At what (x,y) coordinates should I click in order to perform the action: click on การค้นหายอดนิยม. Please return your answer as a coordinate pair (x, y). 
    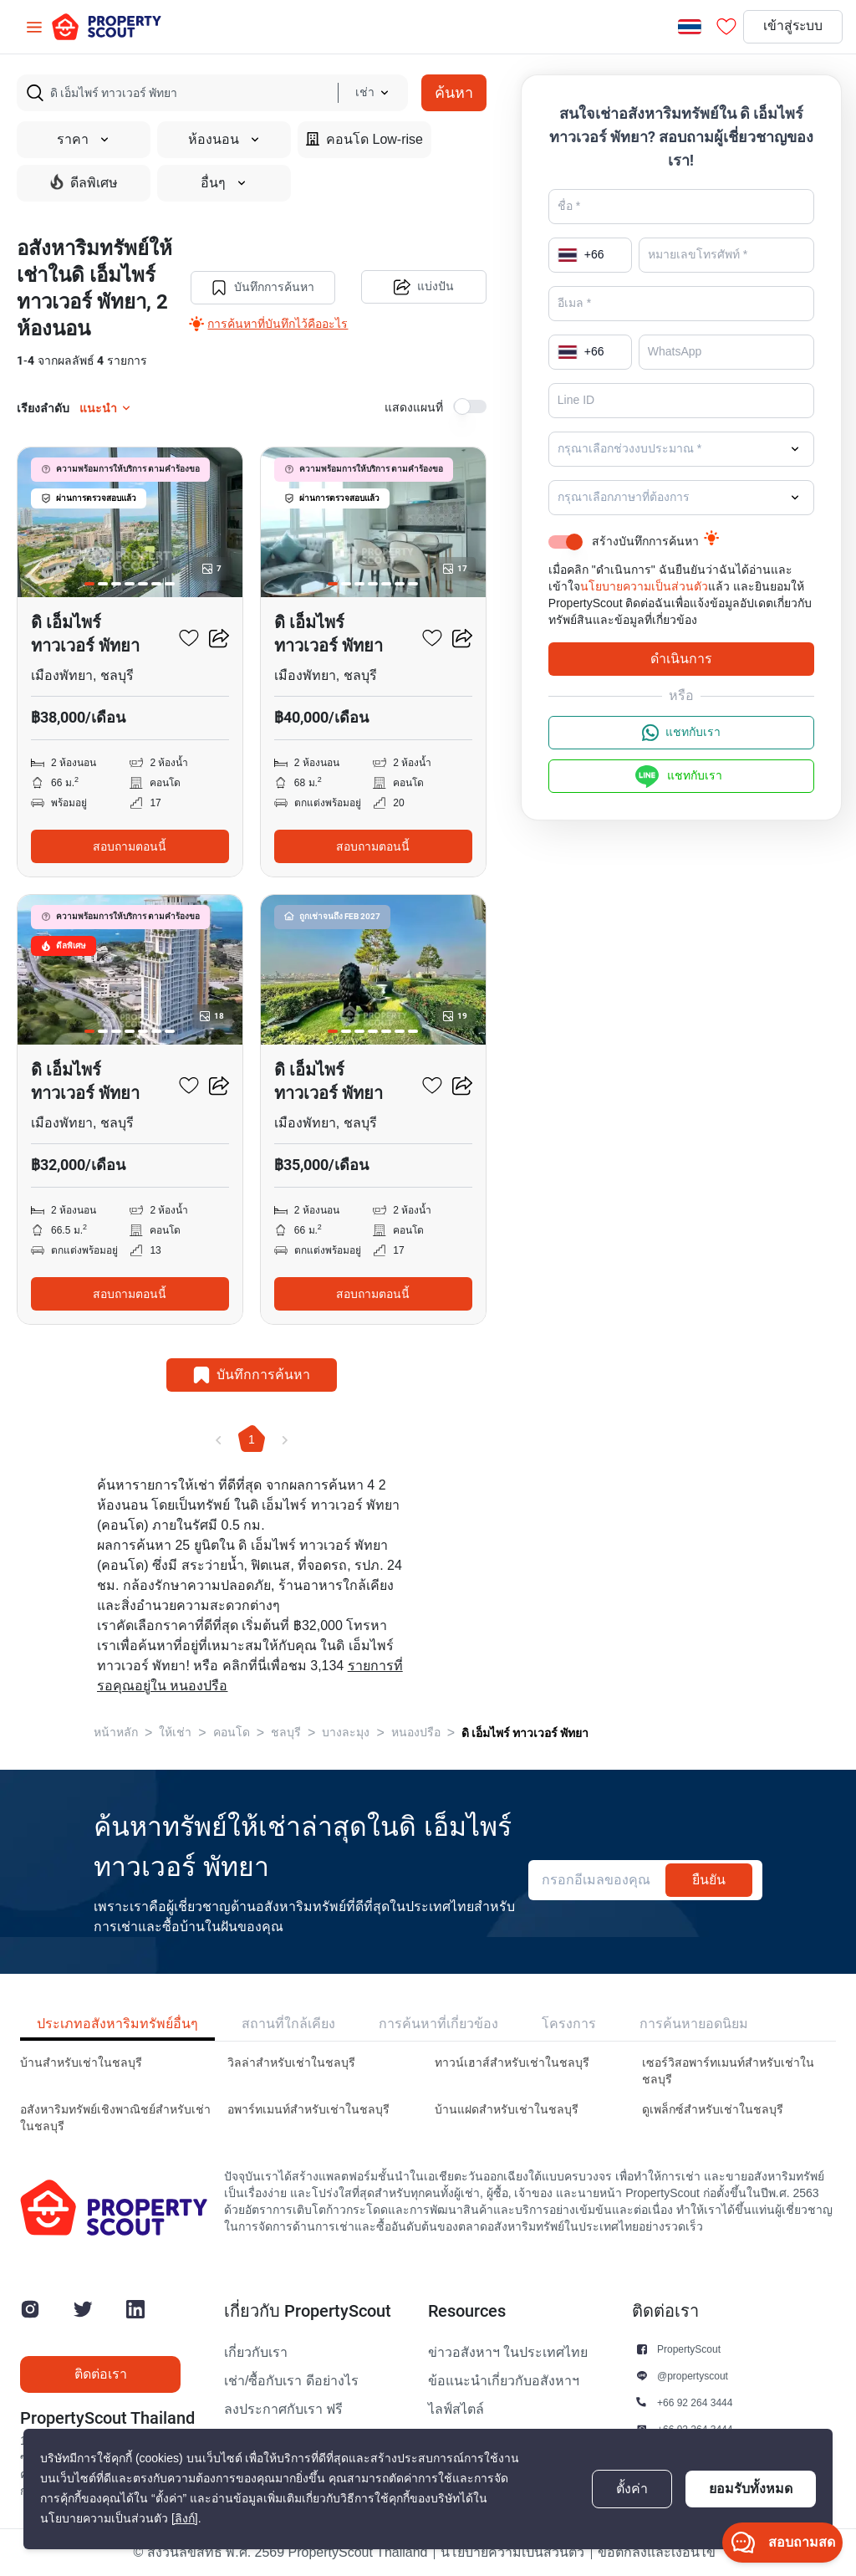
    Looking at the image, I should click on (693, 2024).